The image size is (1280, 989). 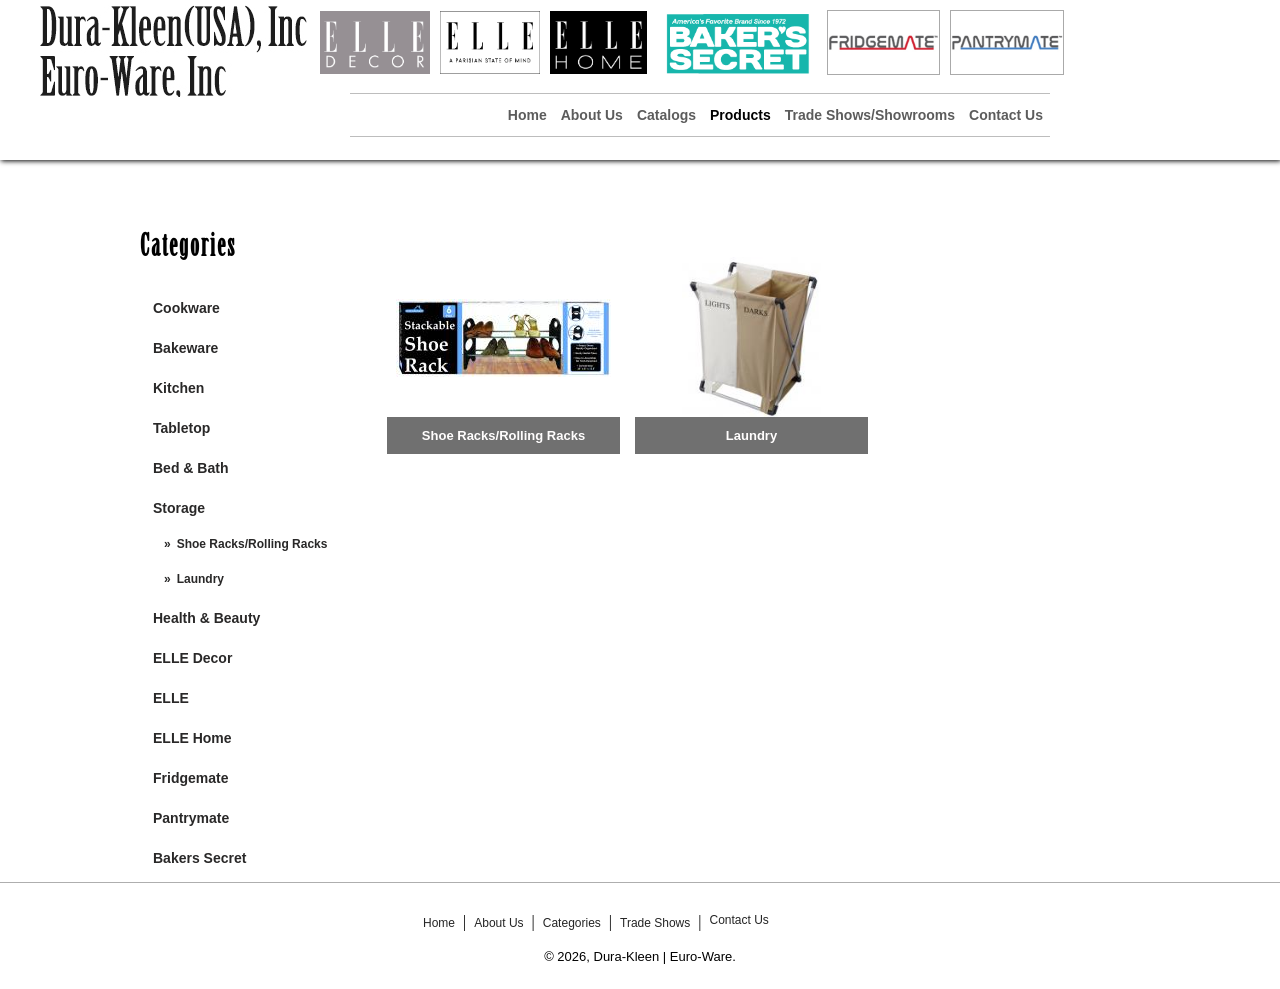 What do you see at coordinates (185, 348) in the screenshot?
I see `Bakeware` at bounding box center [185, 348].